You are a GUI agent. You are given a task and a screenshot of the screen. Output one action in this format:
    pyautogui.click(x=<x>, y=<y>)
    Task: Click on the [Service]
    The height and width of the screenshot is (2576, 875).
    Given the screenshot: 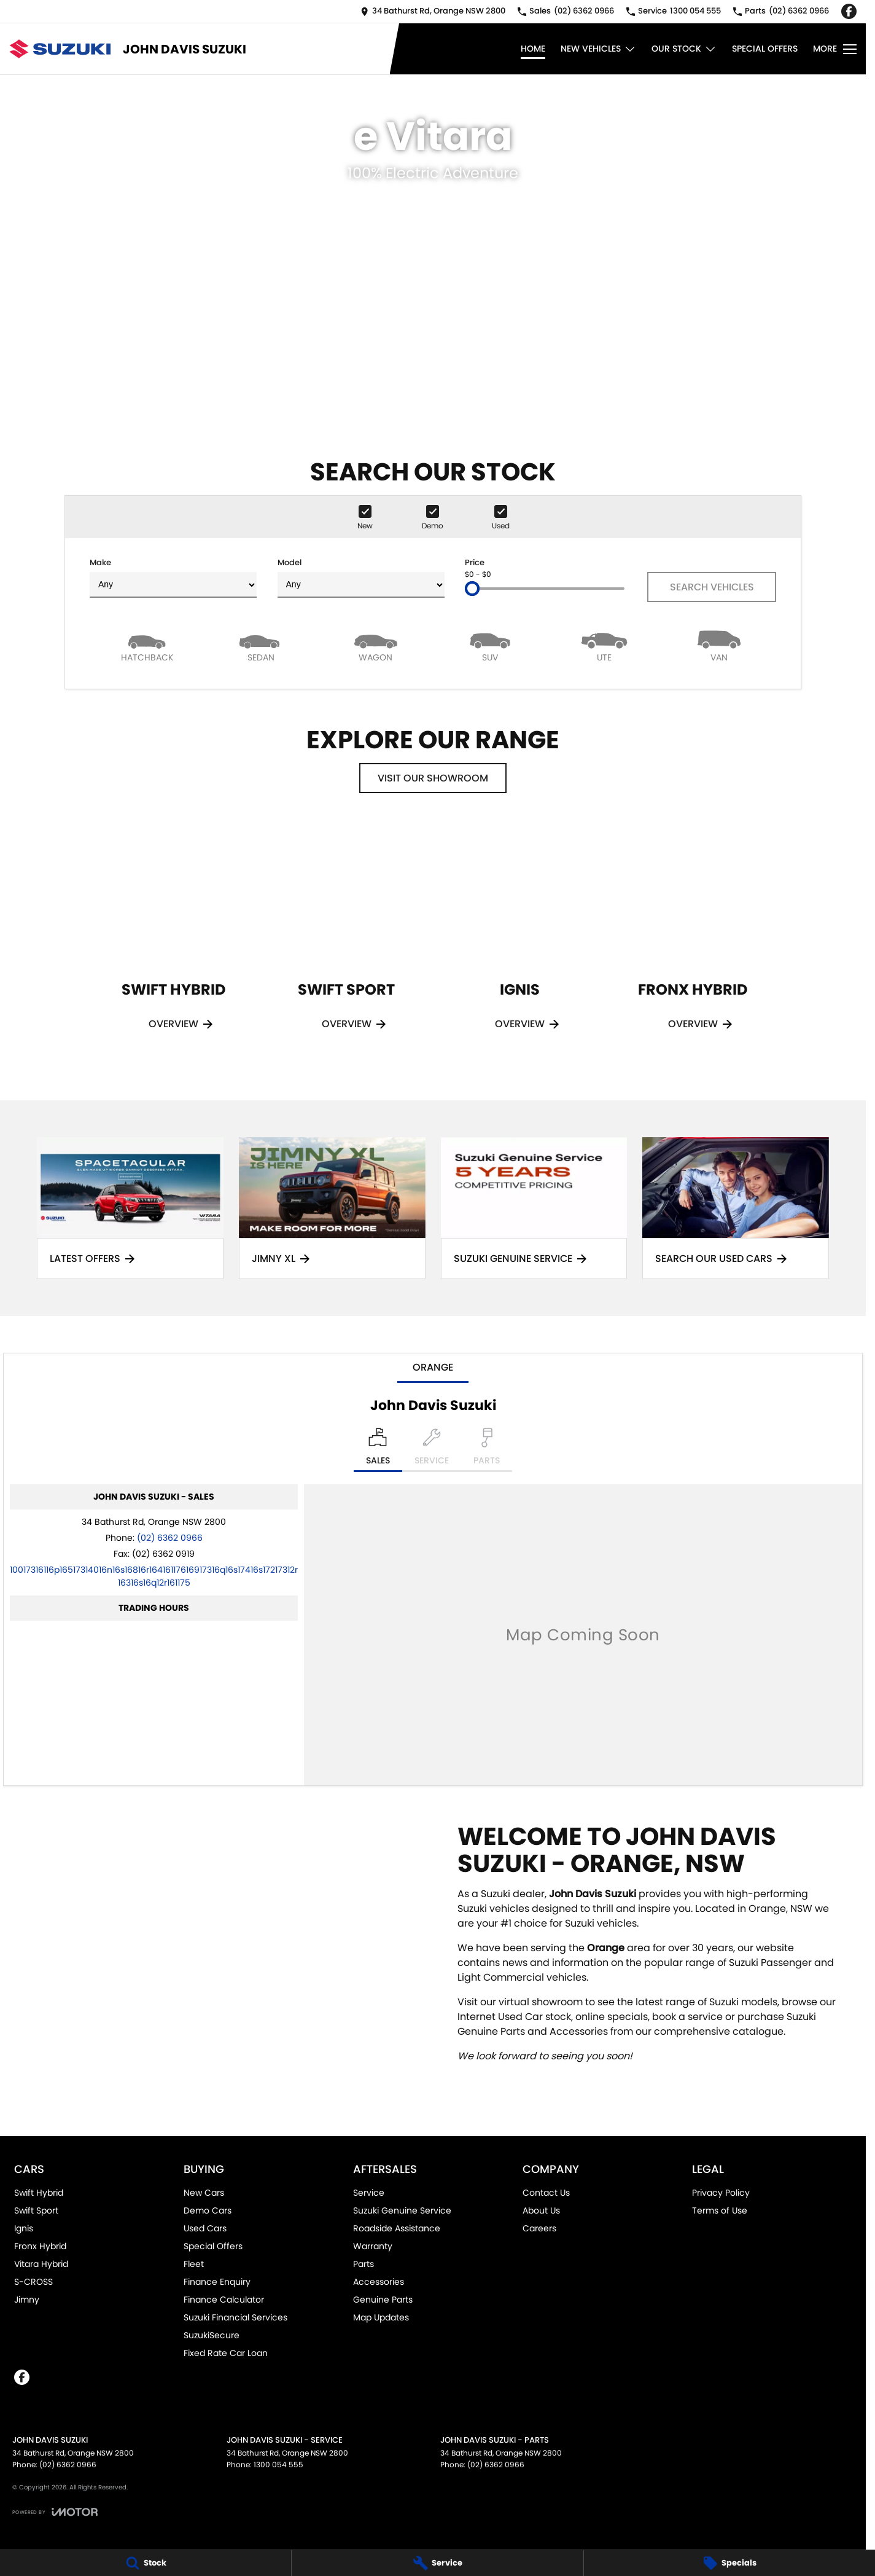 What is the action you would take?
    pyautogui.click(x=437, y=2563)
    